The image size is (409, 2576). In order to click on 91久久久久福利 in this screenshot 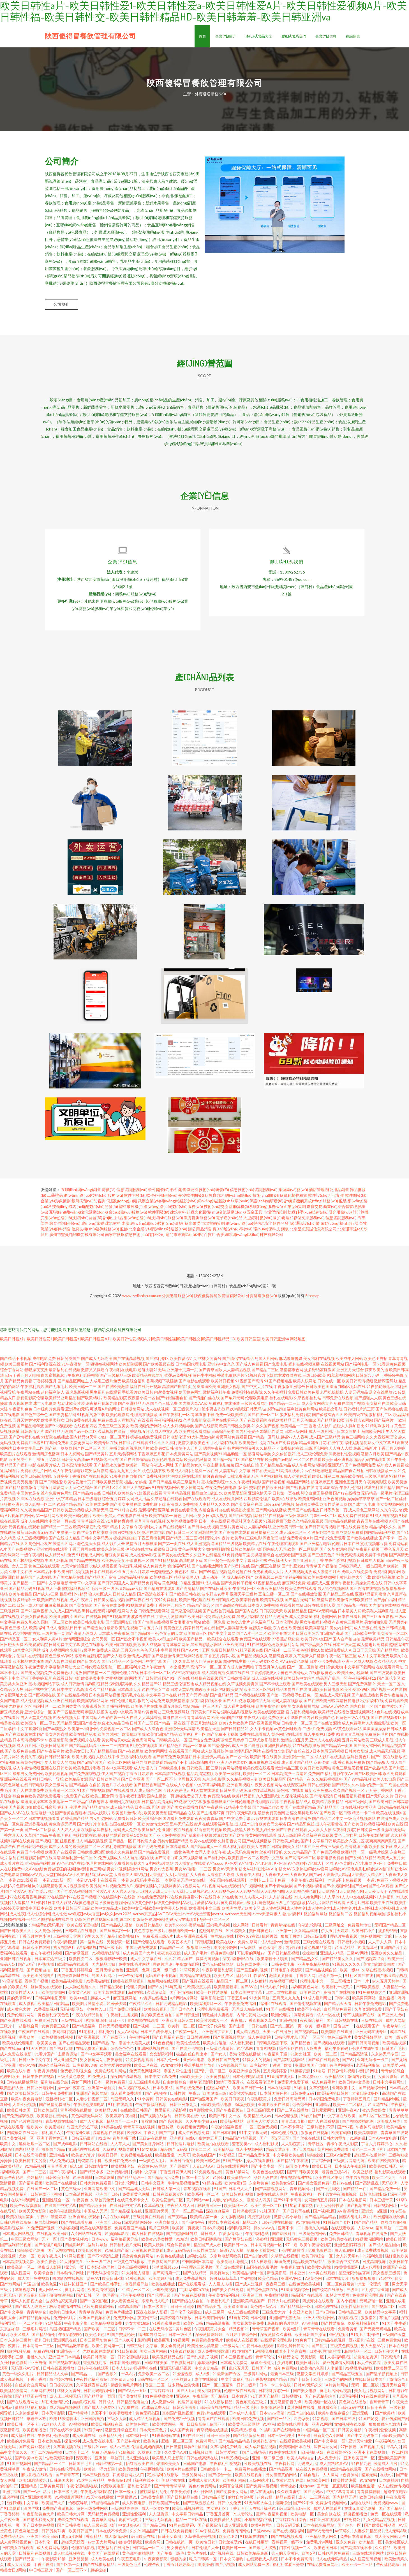, I will do `click(163, 1445)`.